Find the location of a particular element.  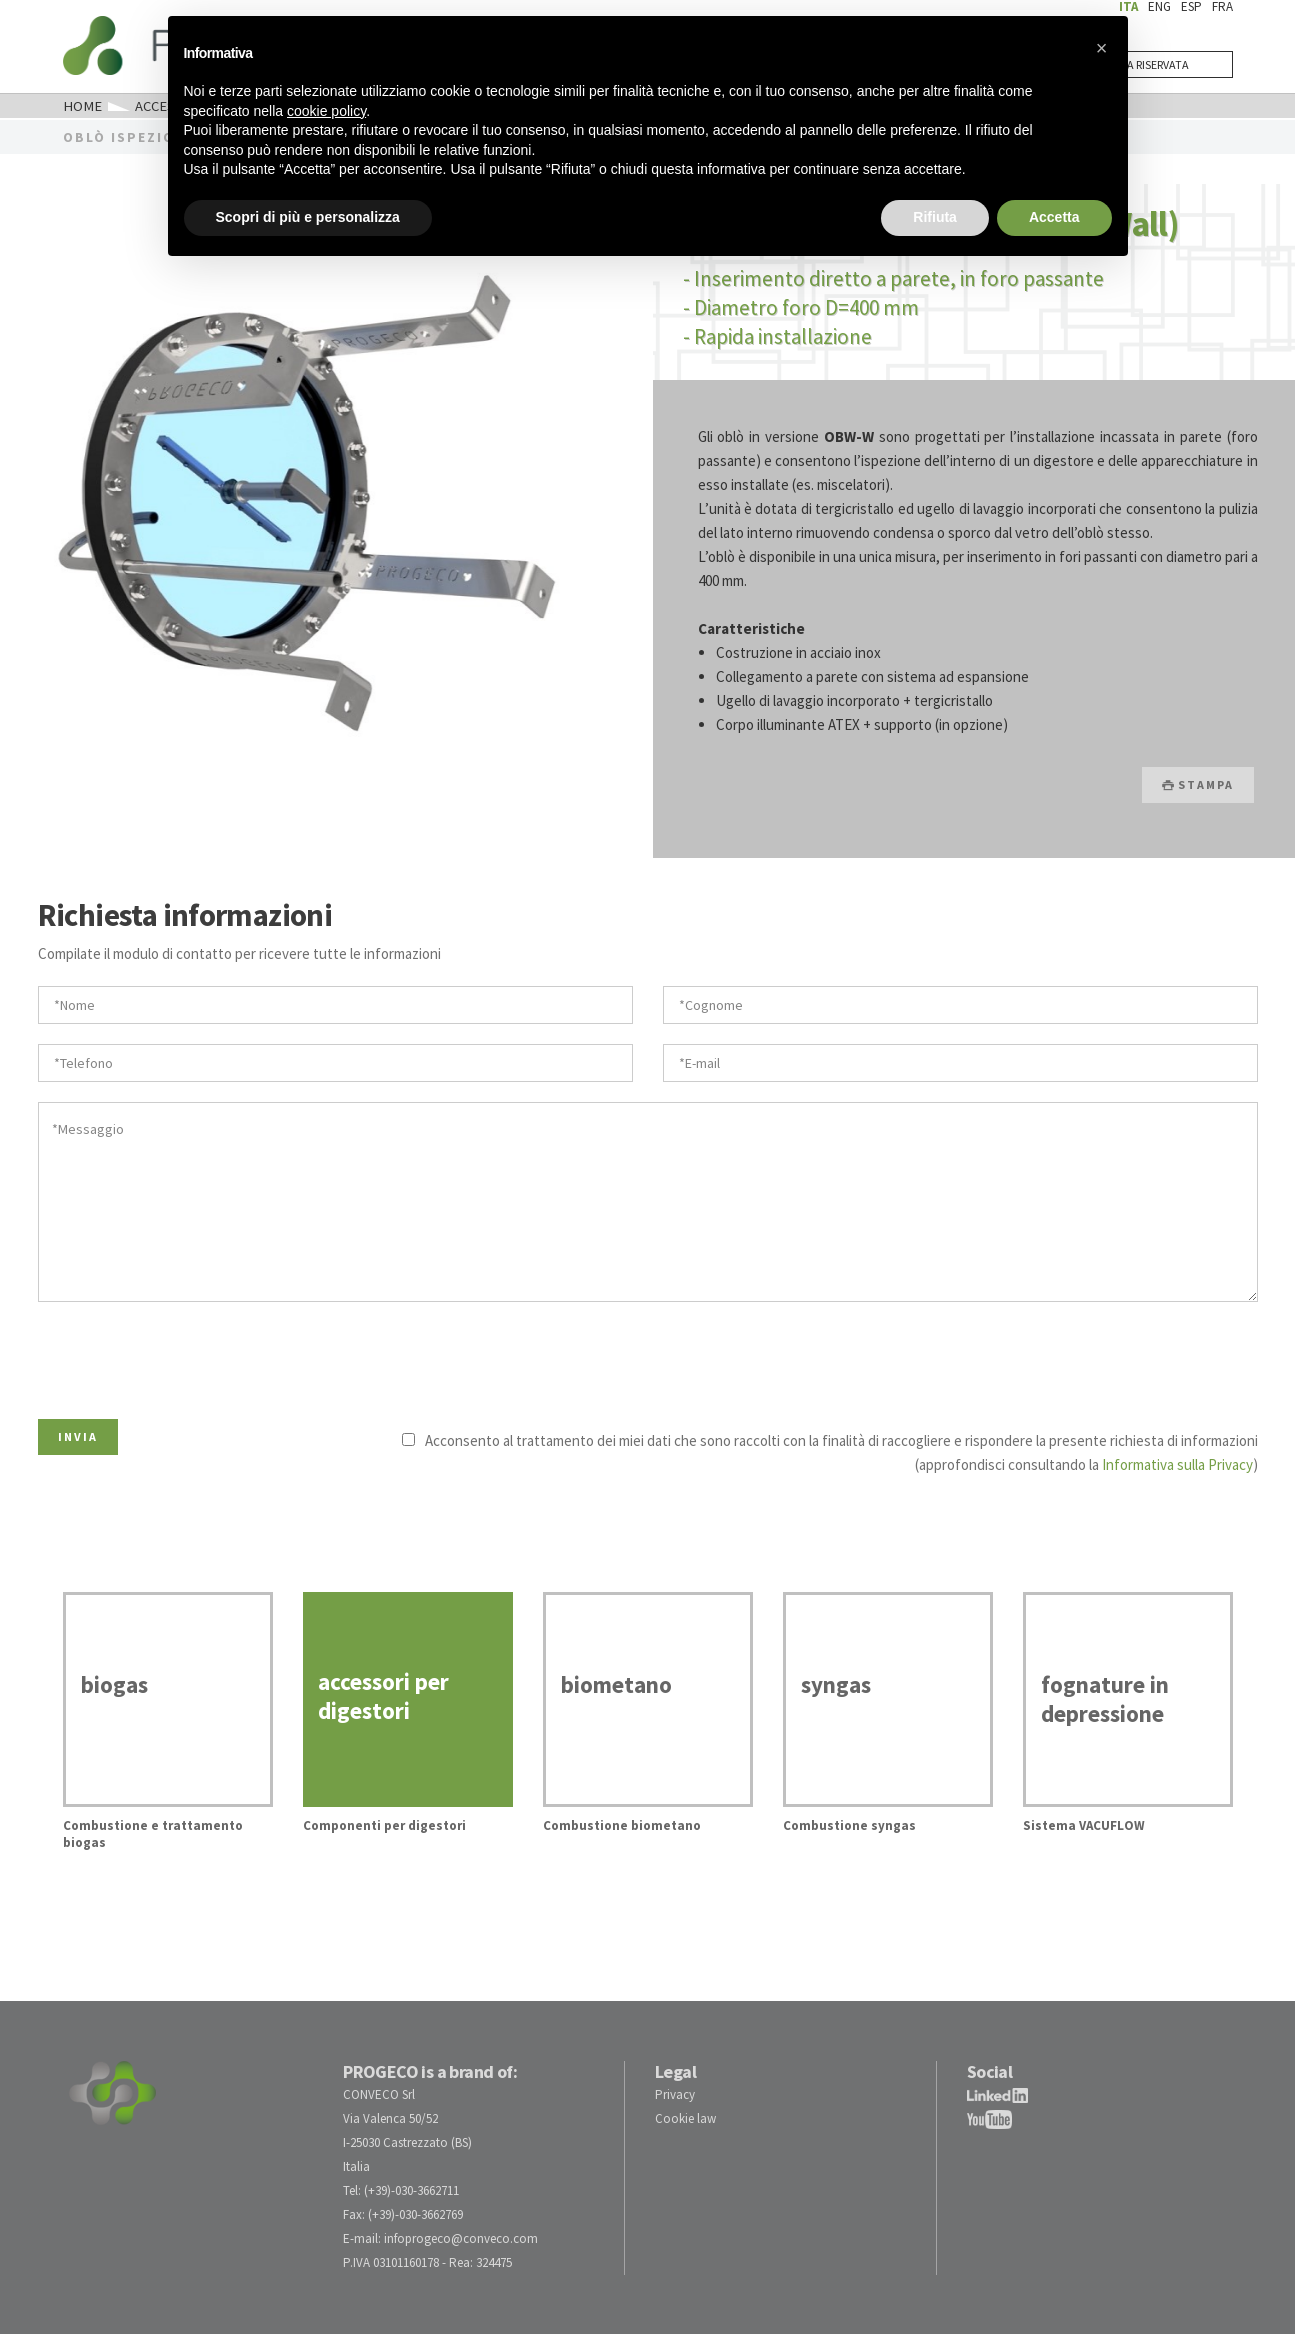

Accetta [button] is located at coordinates (1054, 217).